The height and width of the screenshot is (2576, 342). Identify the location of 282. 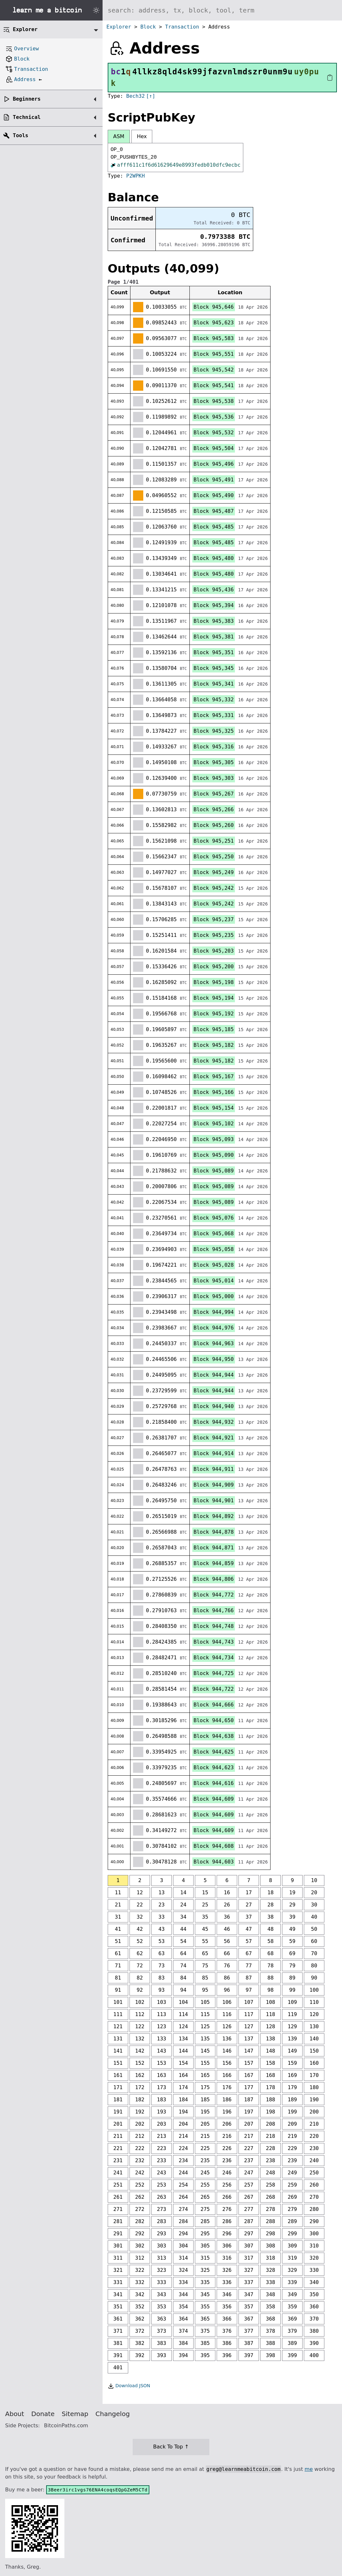
(140, 2221).